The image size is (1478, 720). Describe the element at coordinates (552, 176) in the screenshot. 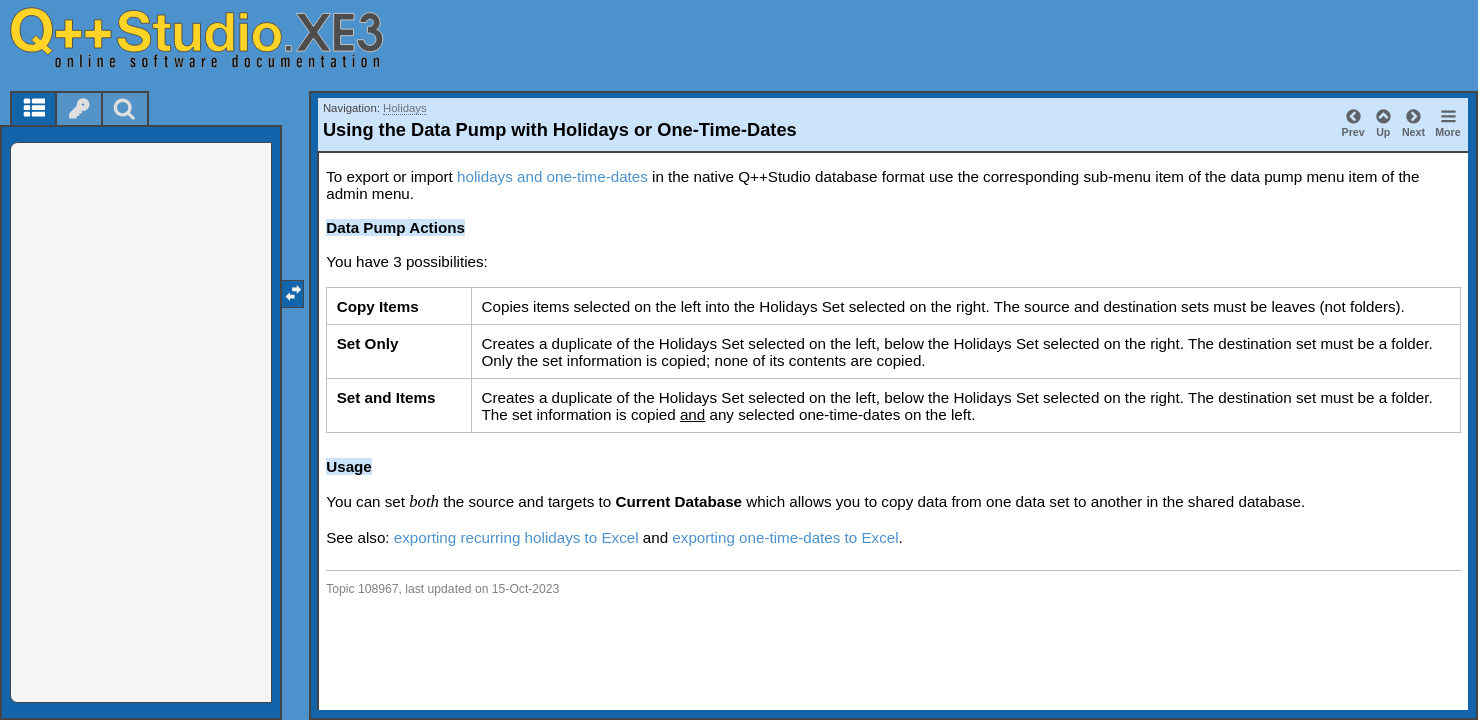

I see `holidays and one-time-dates` at that location.